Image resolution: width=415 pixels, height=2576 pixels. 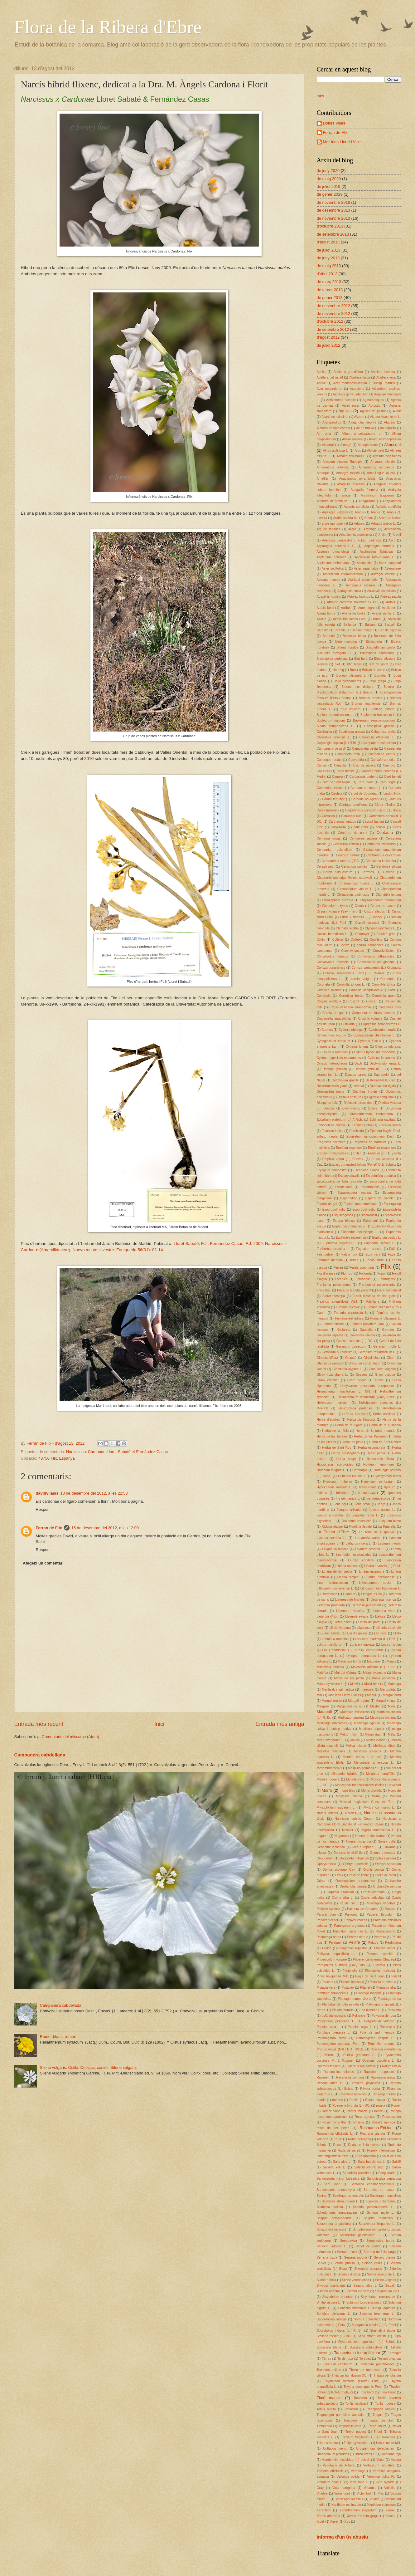 I want to click on Respon, so click(x=43, y=1509).